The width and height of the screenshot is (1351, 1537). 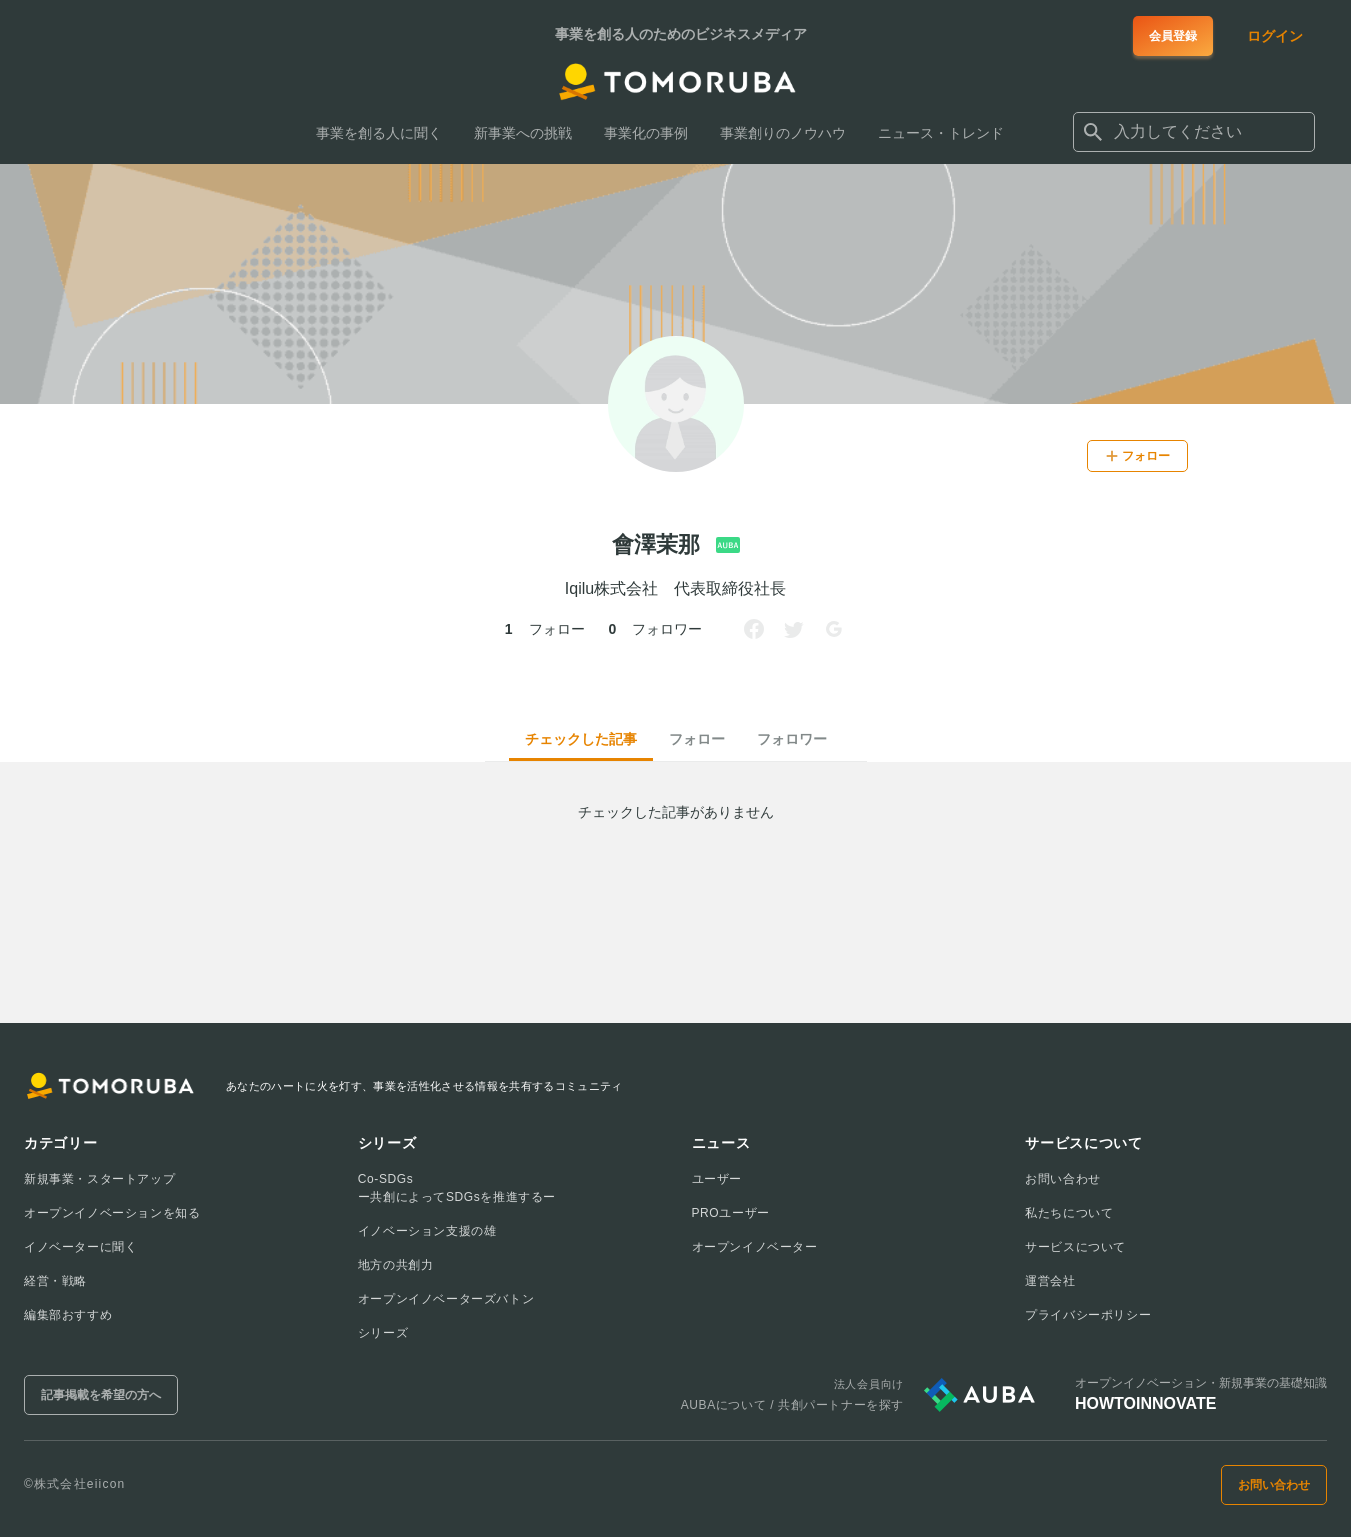 I want to click on 私たちについて, so click(x=1069, y=1213).